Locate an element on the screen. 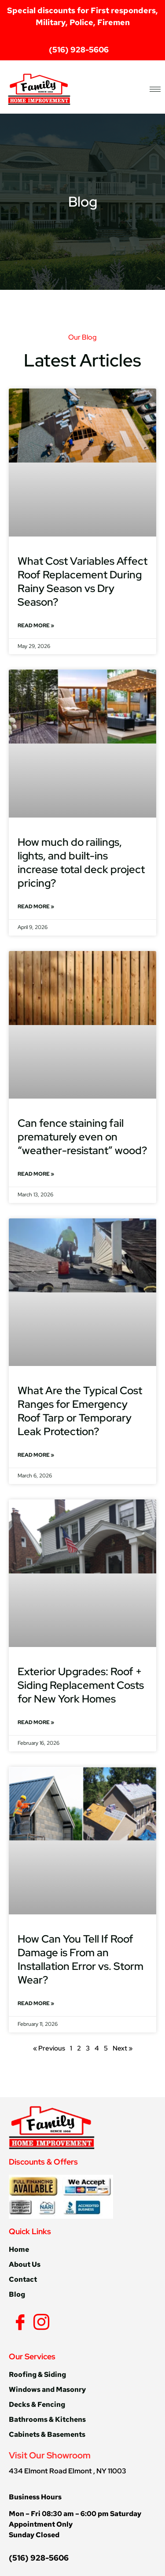 The height and width of the screenshot is (2576, 165). Can fence staining fail prematurely even on “weather-resistant” wood? is located at coordinates (82, 1136).